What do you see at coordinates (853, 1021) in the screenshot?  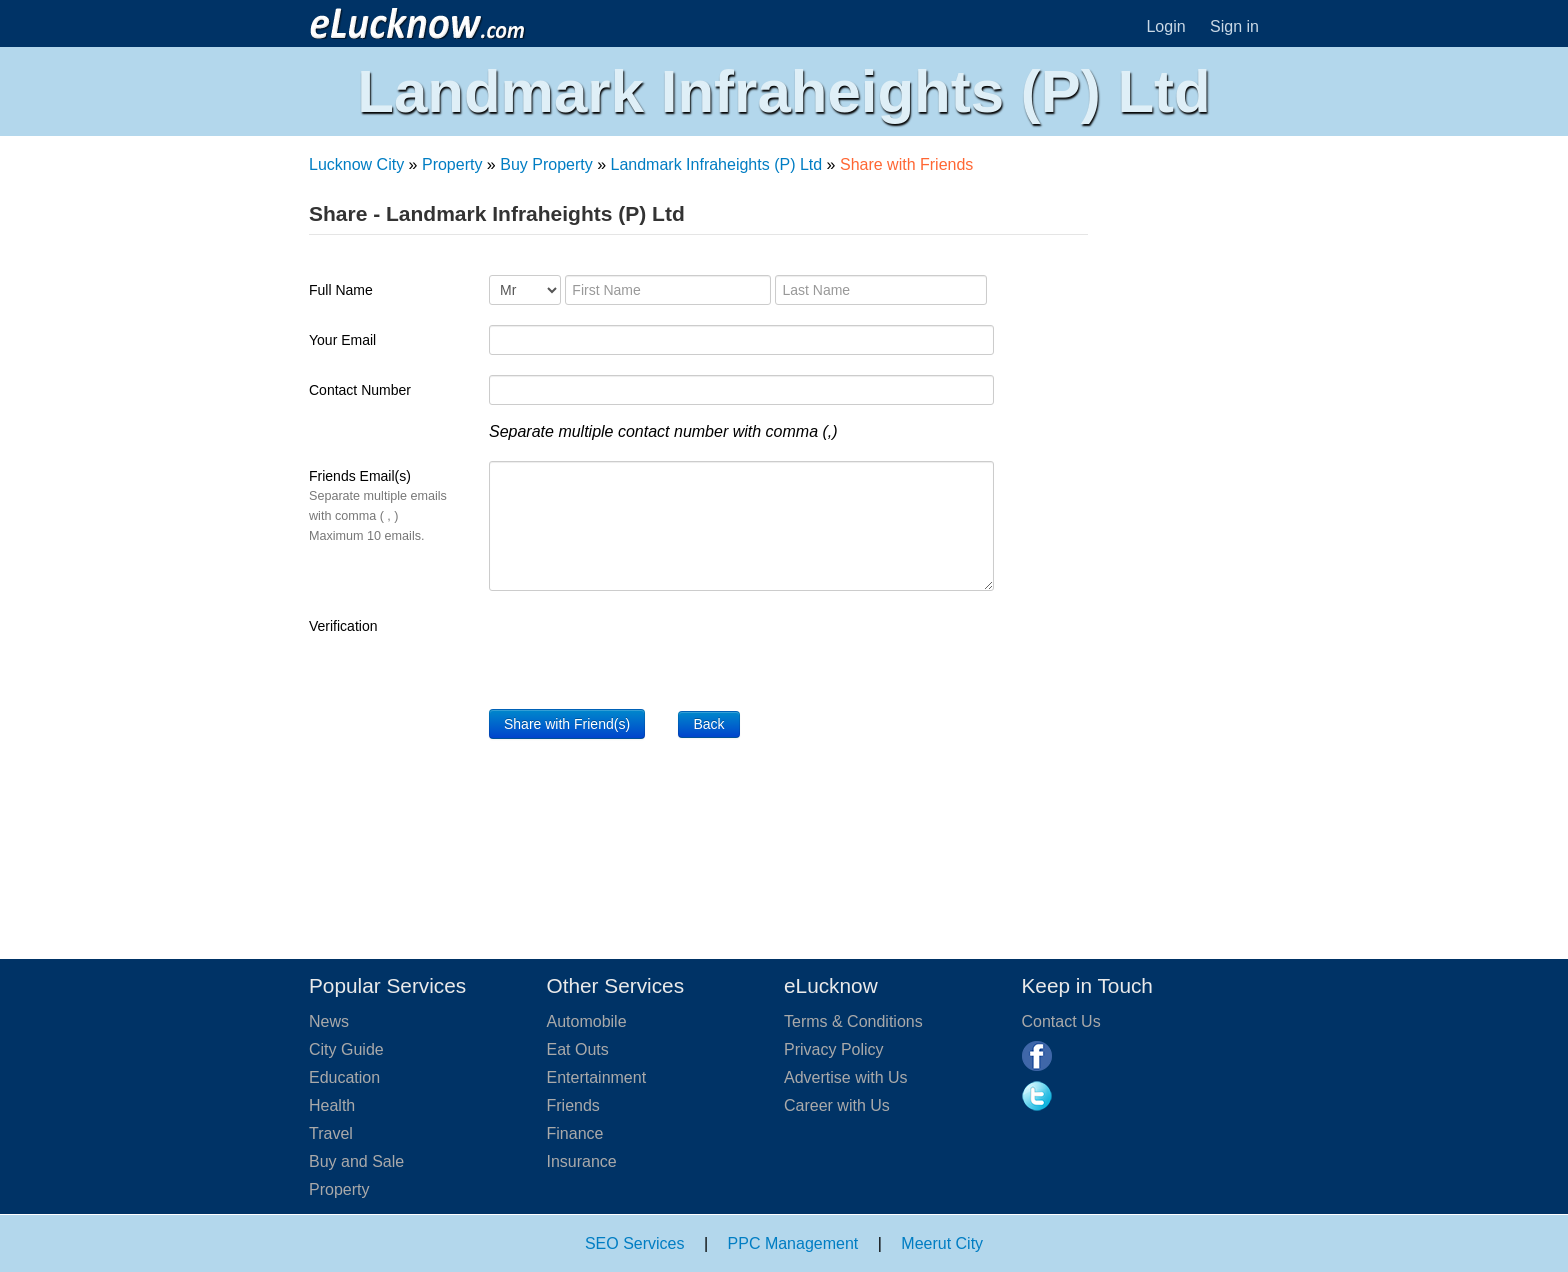 I see `Terms & Conditions` at bounding box center [853, 1021].